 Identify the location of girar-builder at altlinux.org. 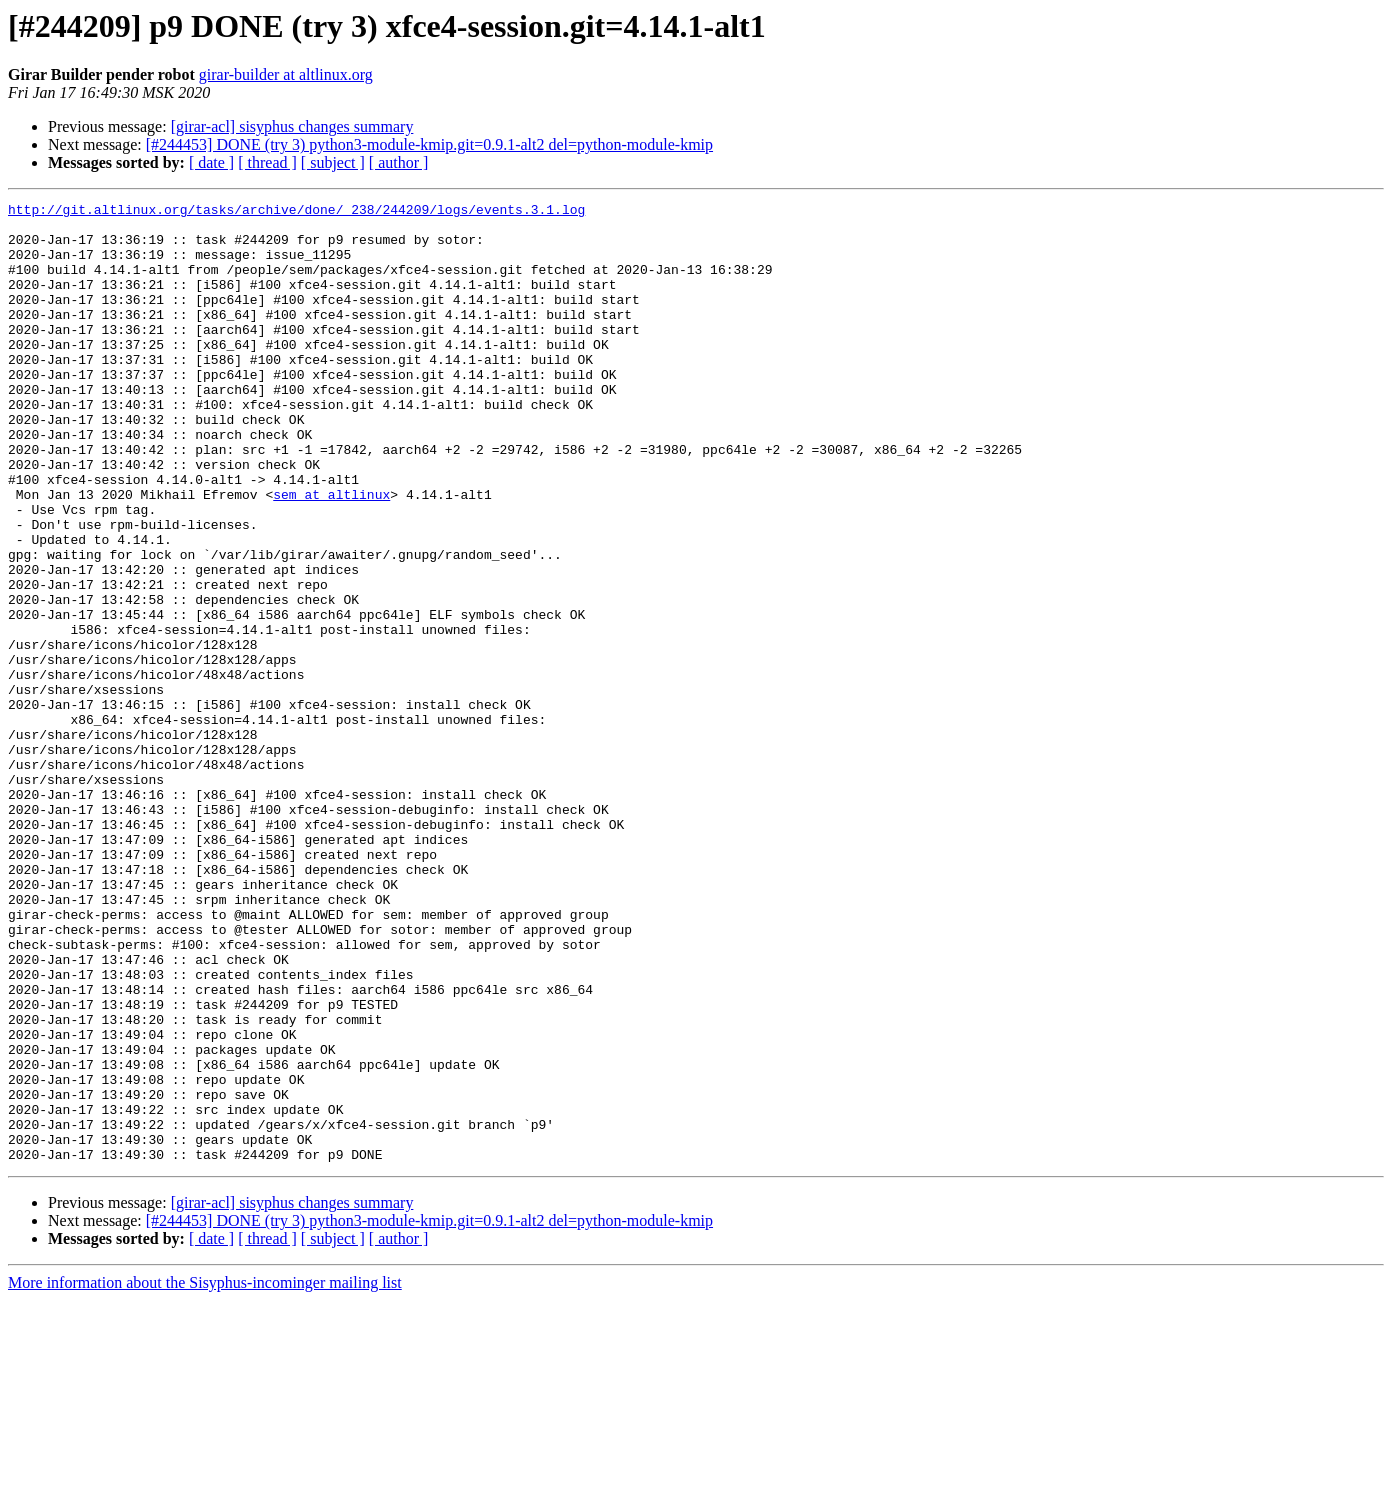
(286, 74).